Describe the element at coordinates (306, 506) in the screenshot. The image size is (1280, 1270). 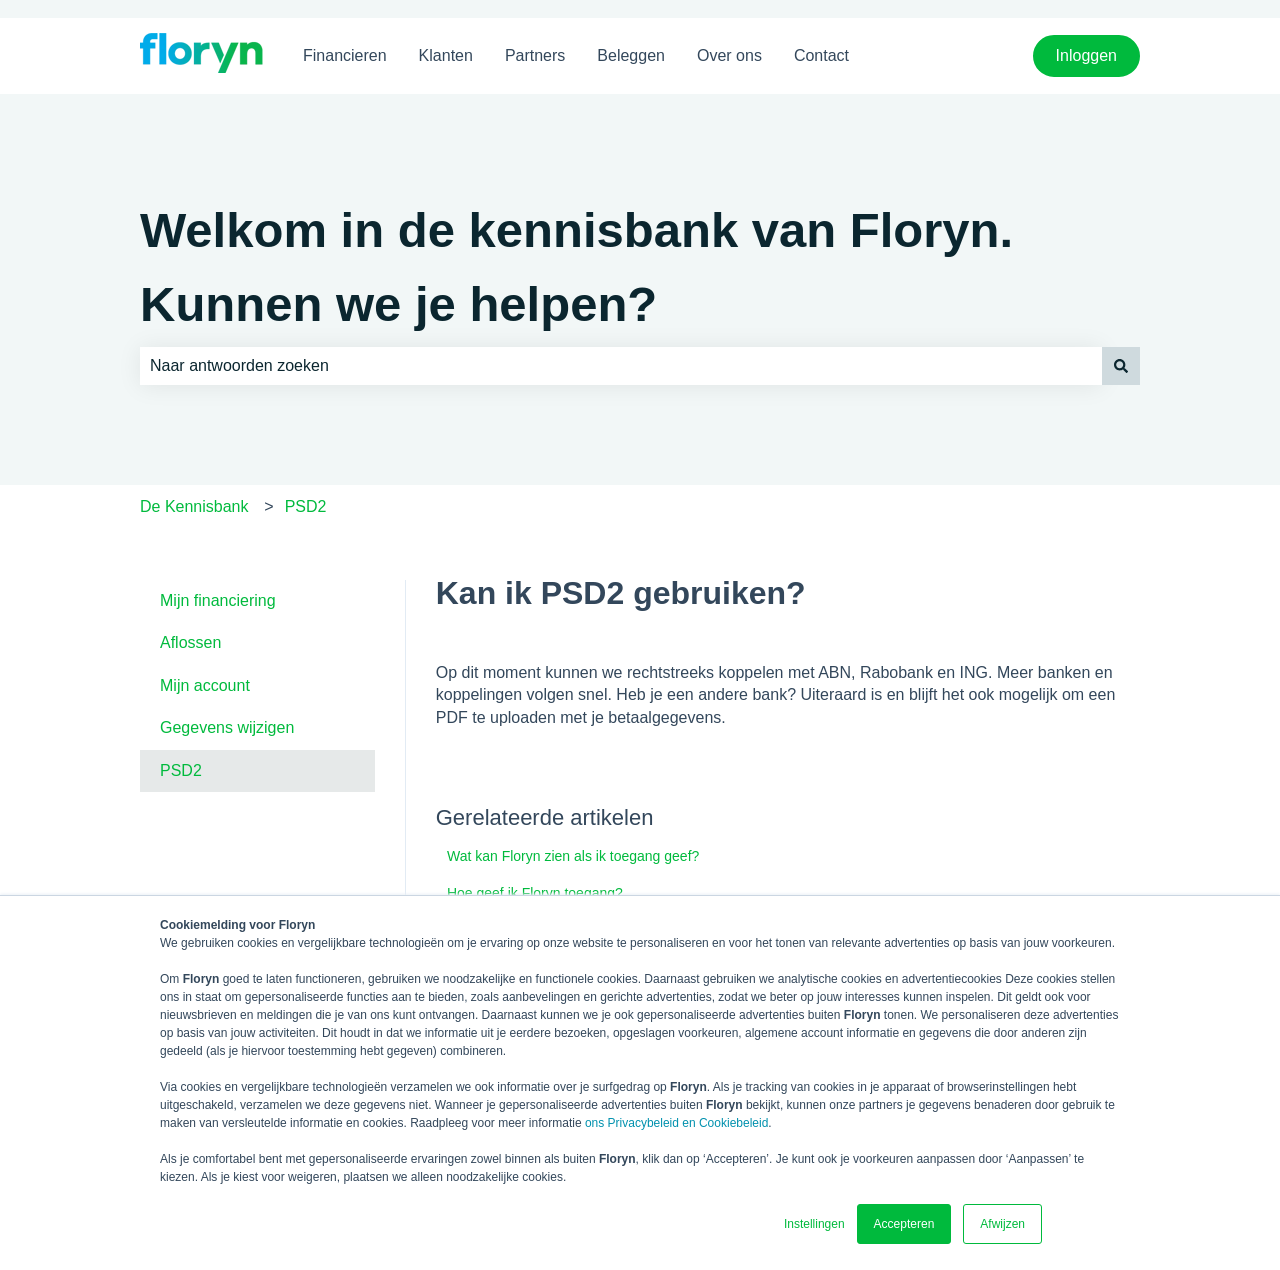
I see `PSD2` at that location.